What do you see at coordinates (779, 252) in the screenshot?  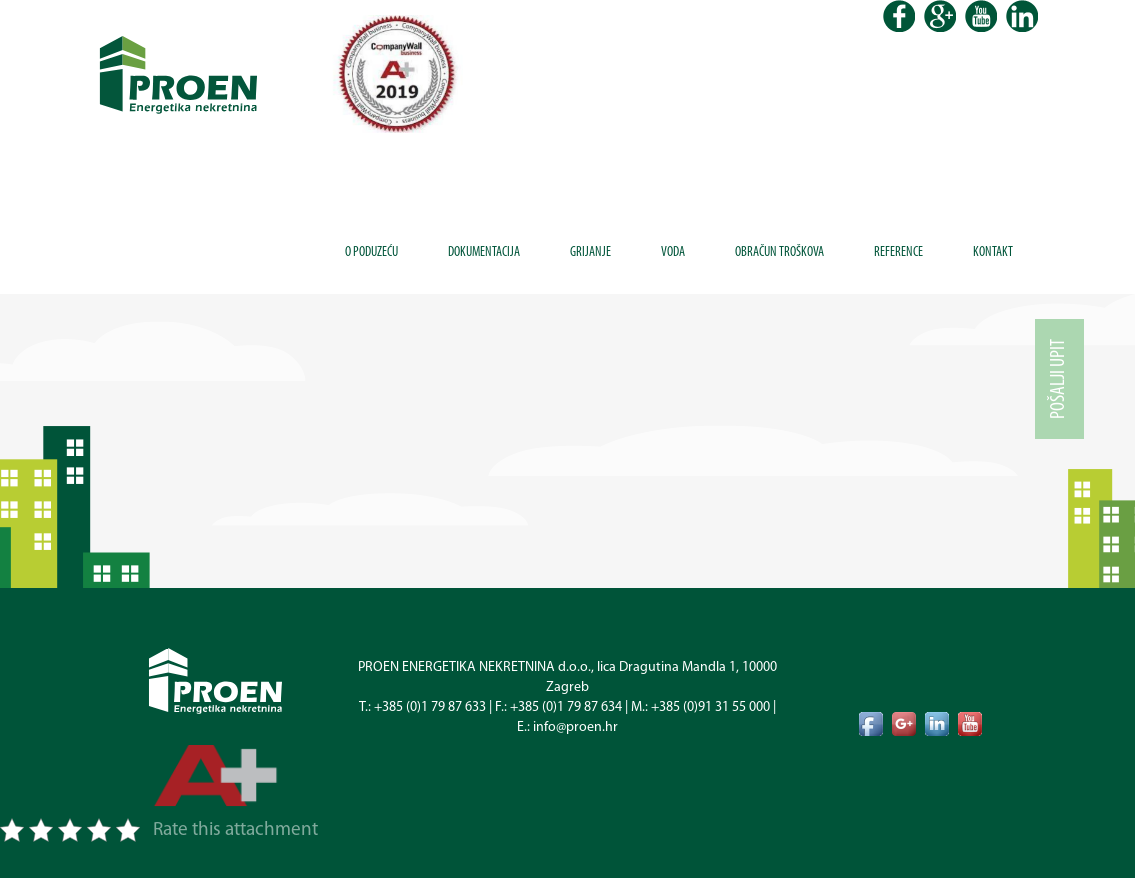 I see `Obračun troškova` at bounding box center [779, 252].